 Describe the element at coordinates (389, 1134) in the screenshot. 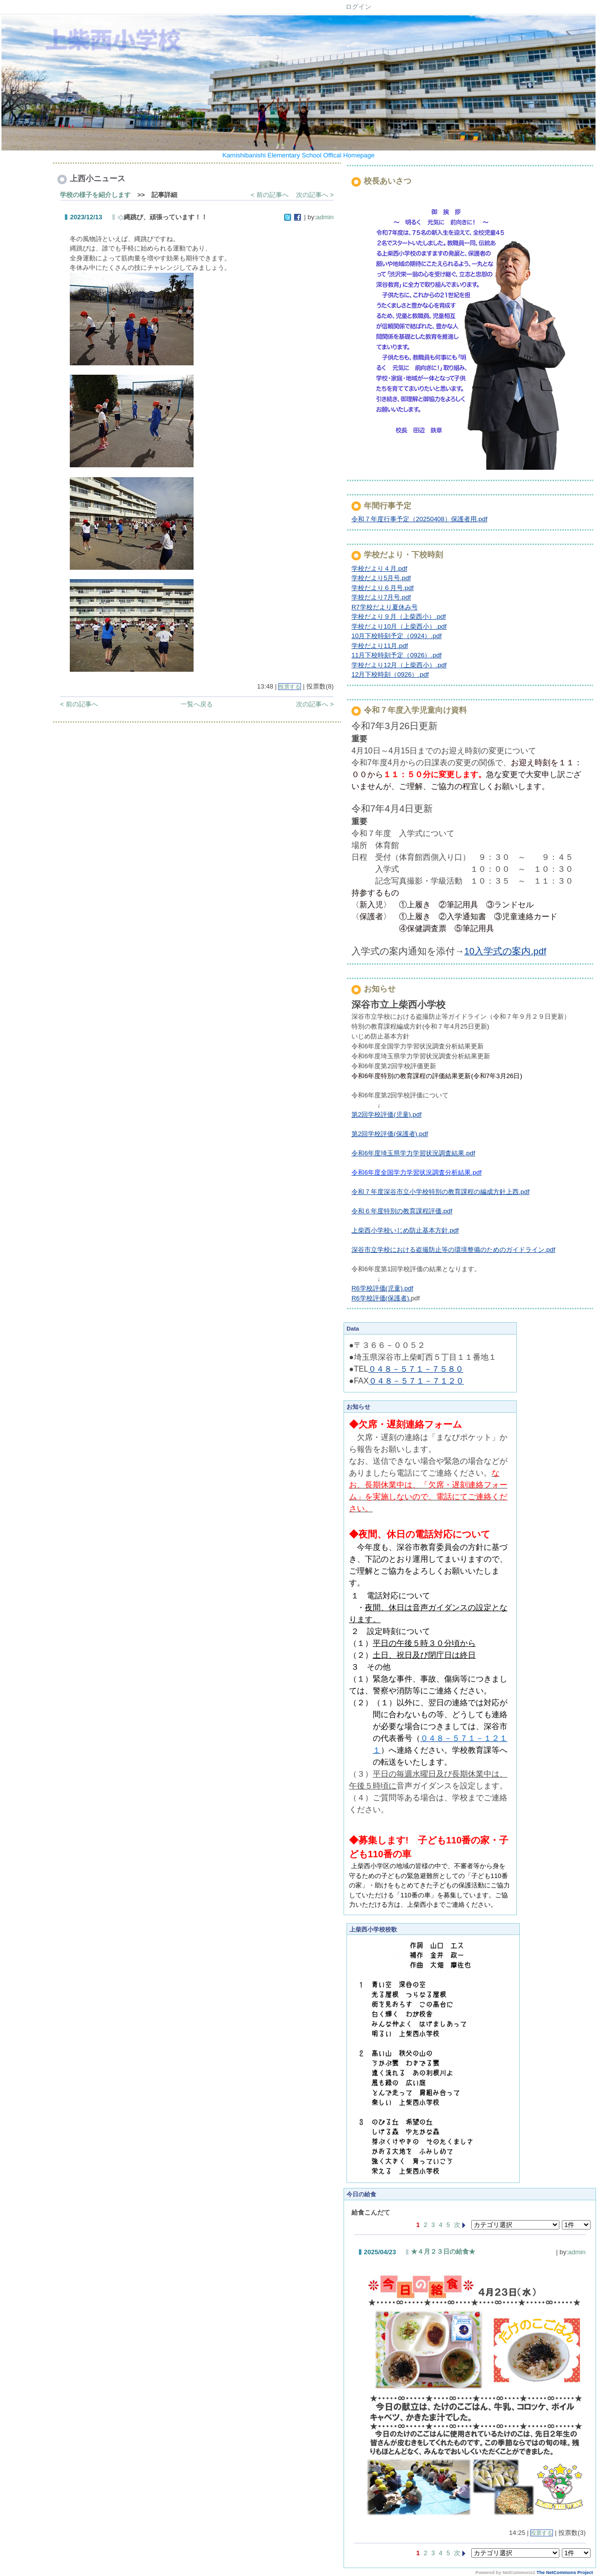

I see `第2回学校評価(保護者).pdf` at that location.